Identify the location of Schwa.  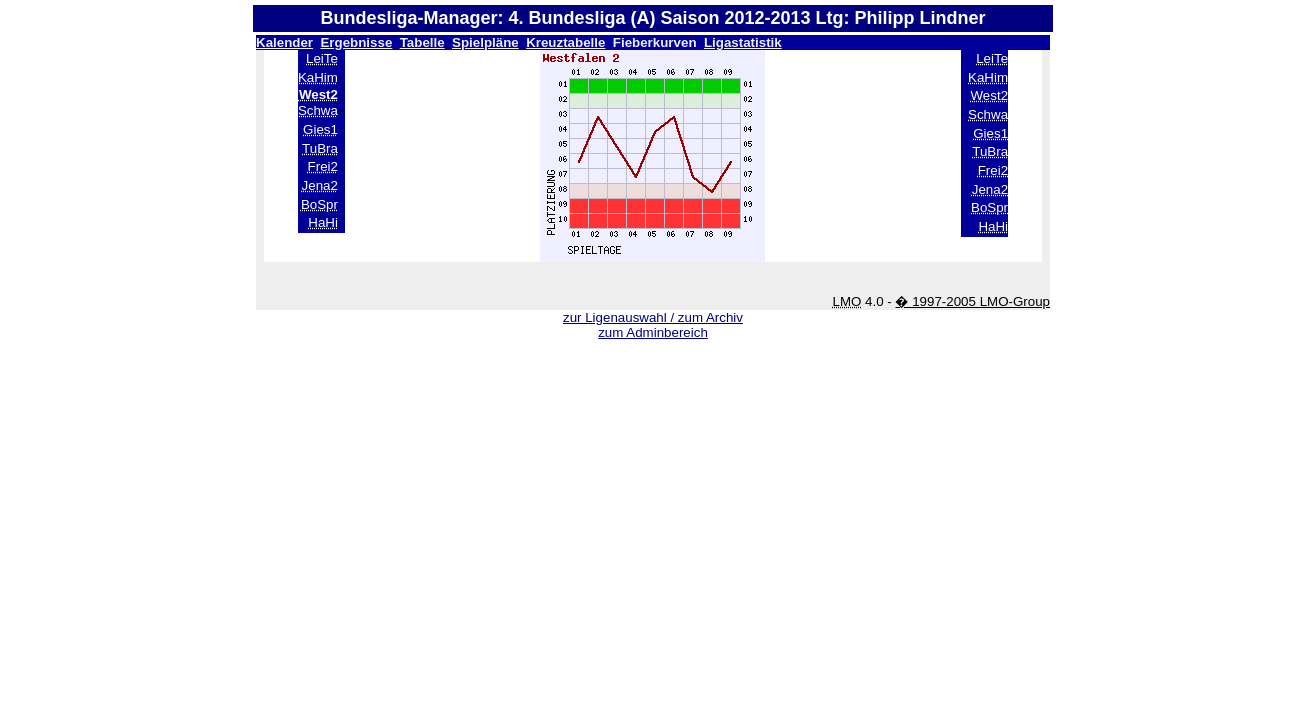
(318, 110).